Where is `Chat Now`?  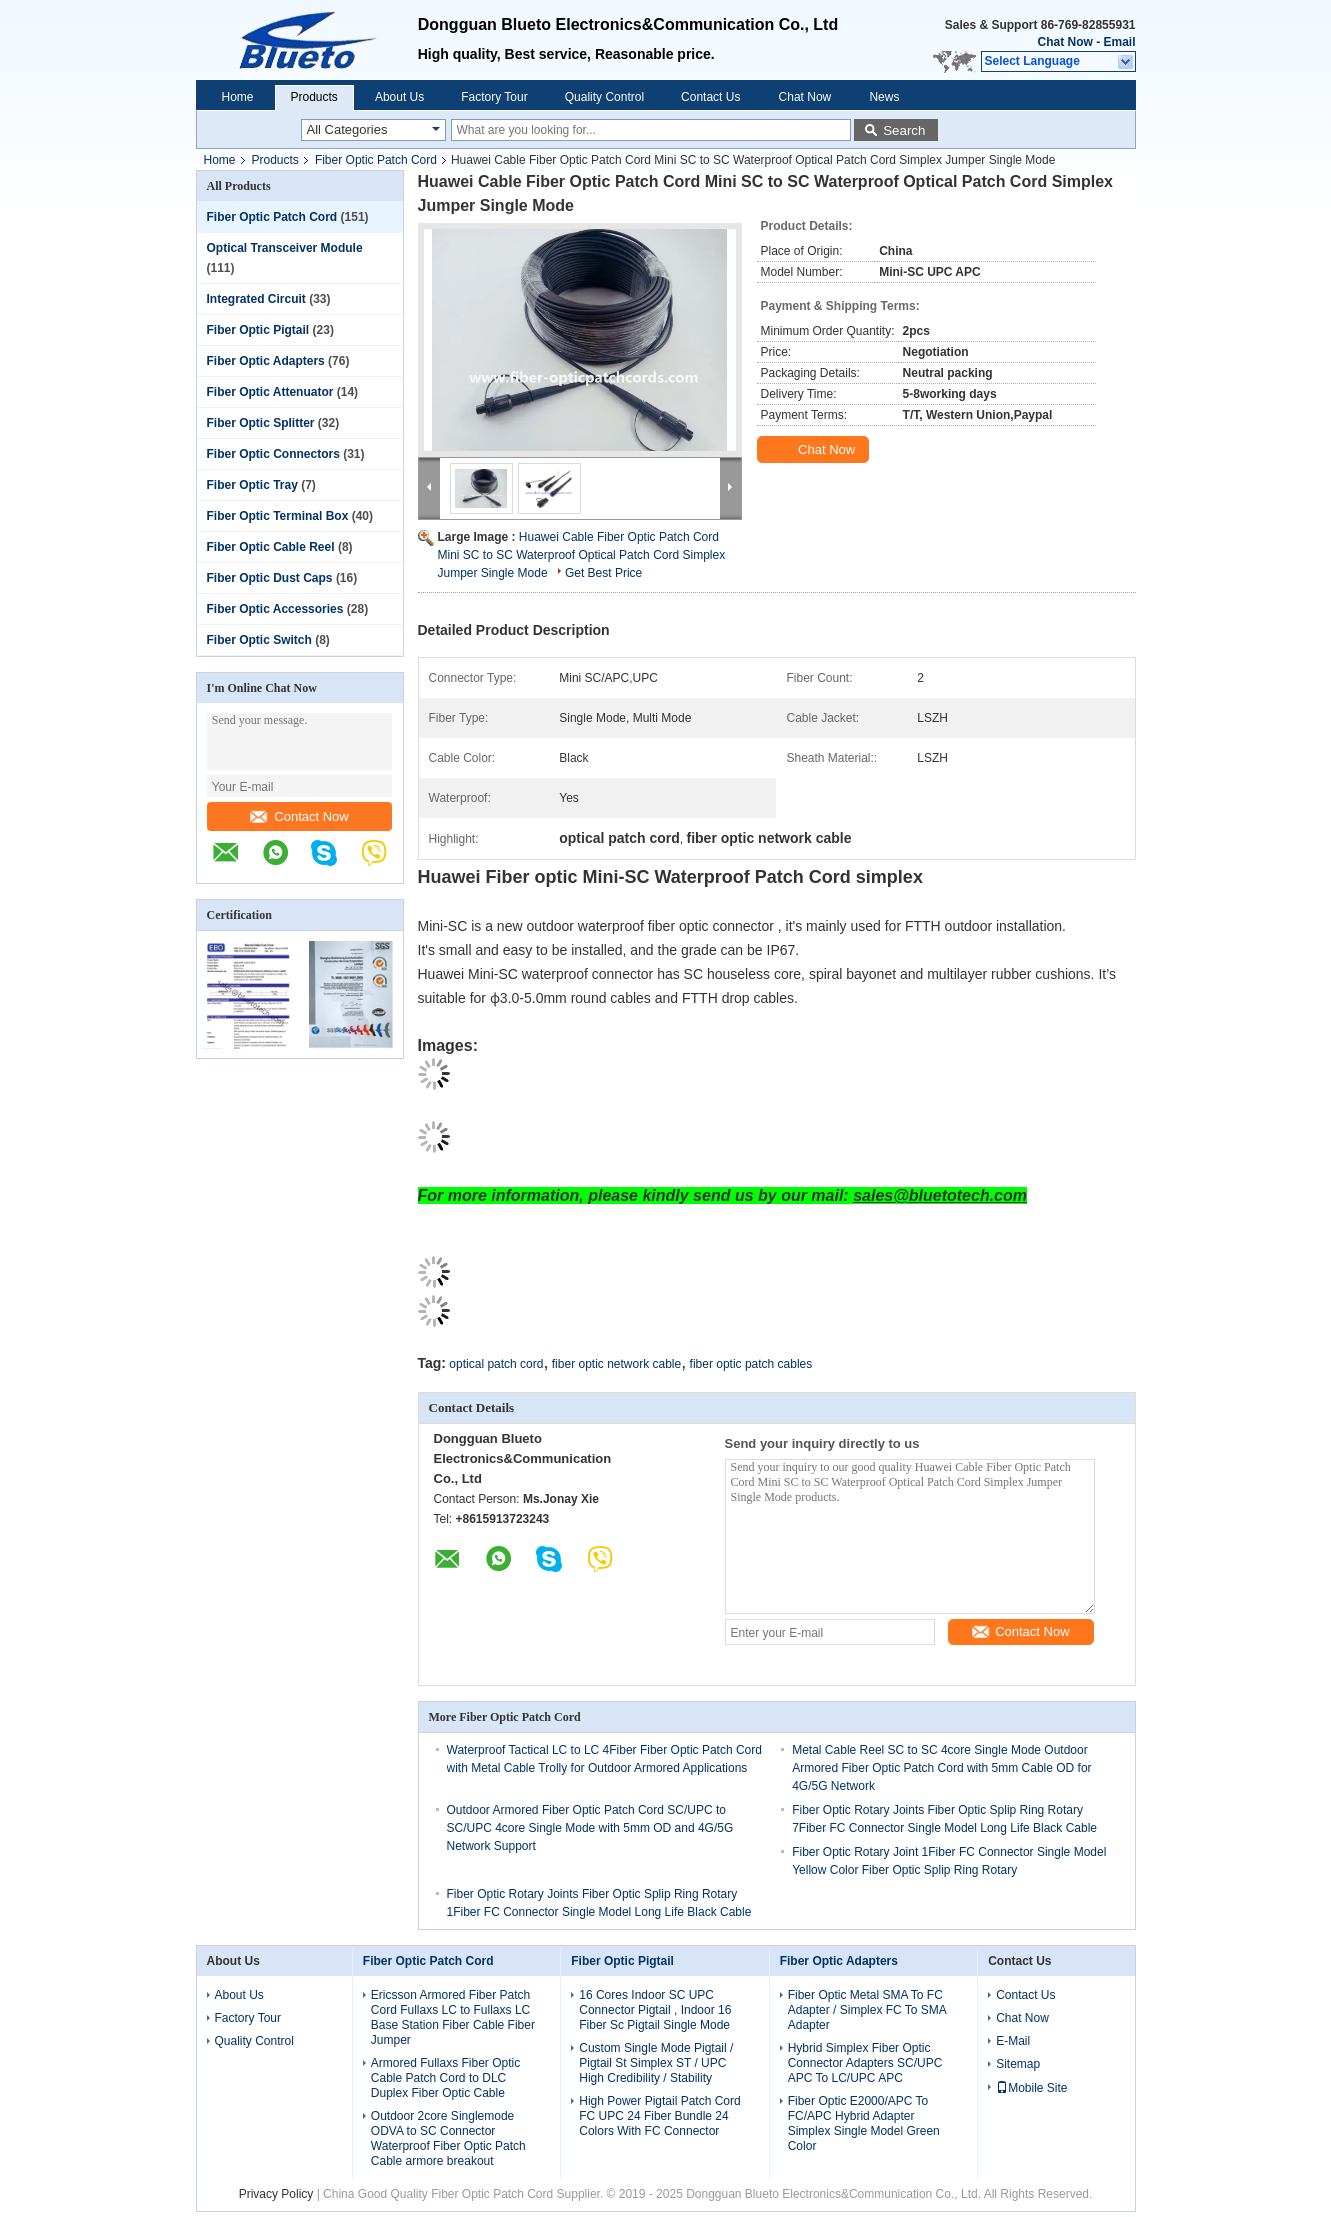
Chat Now is located at coordinates (1064, 42).